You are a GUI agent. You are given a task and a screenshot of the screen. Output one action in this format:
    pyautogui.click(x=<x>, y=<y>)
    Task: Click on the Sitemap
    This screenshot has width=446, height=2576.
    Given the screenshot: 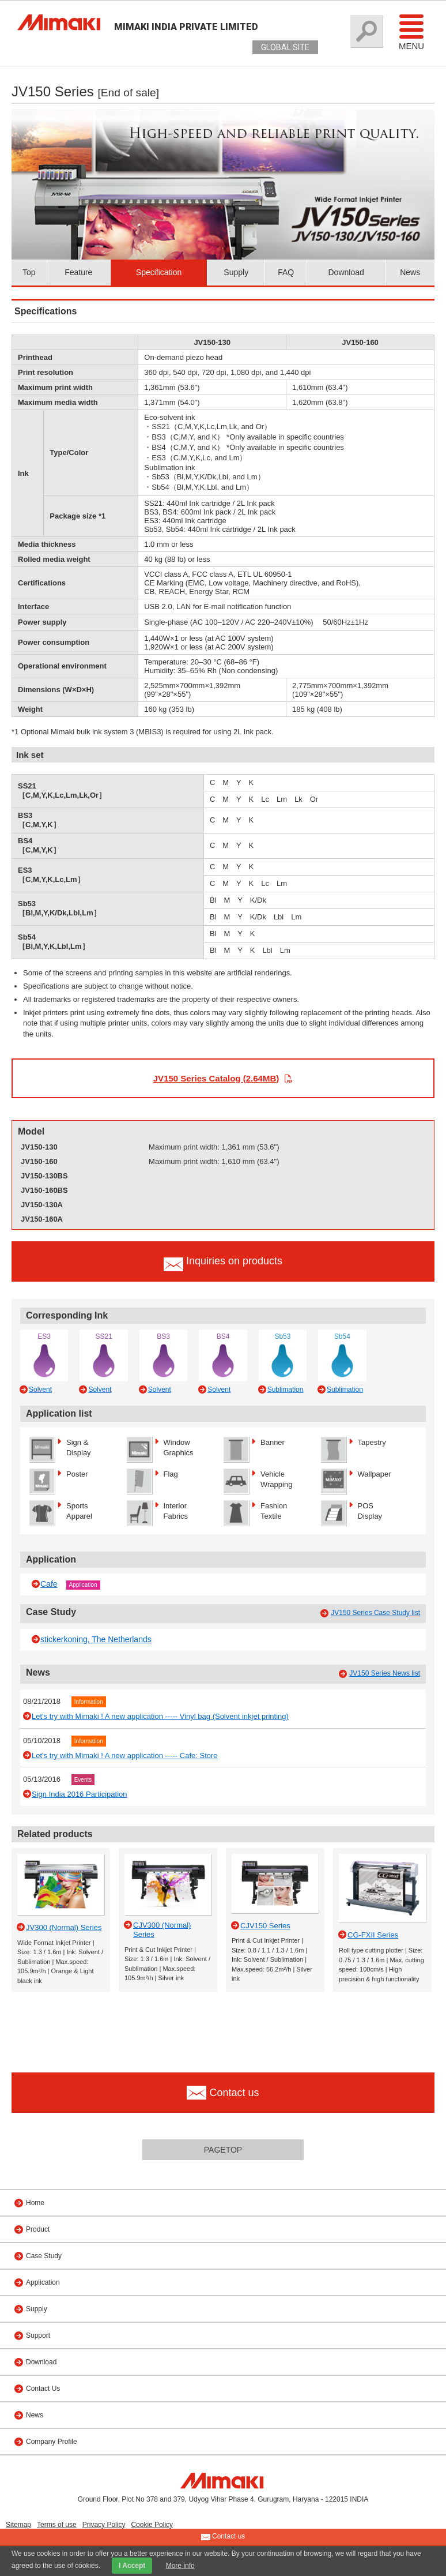 What is the action you would take?
    pyautogui.click(x=18, y=2525)
    